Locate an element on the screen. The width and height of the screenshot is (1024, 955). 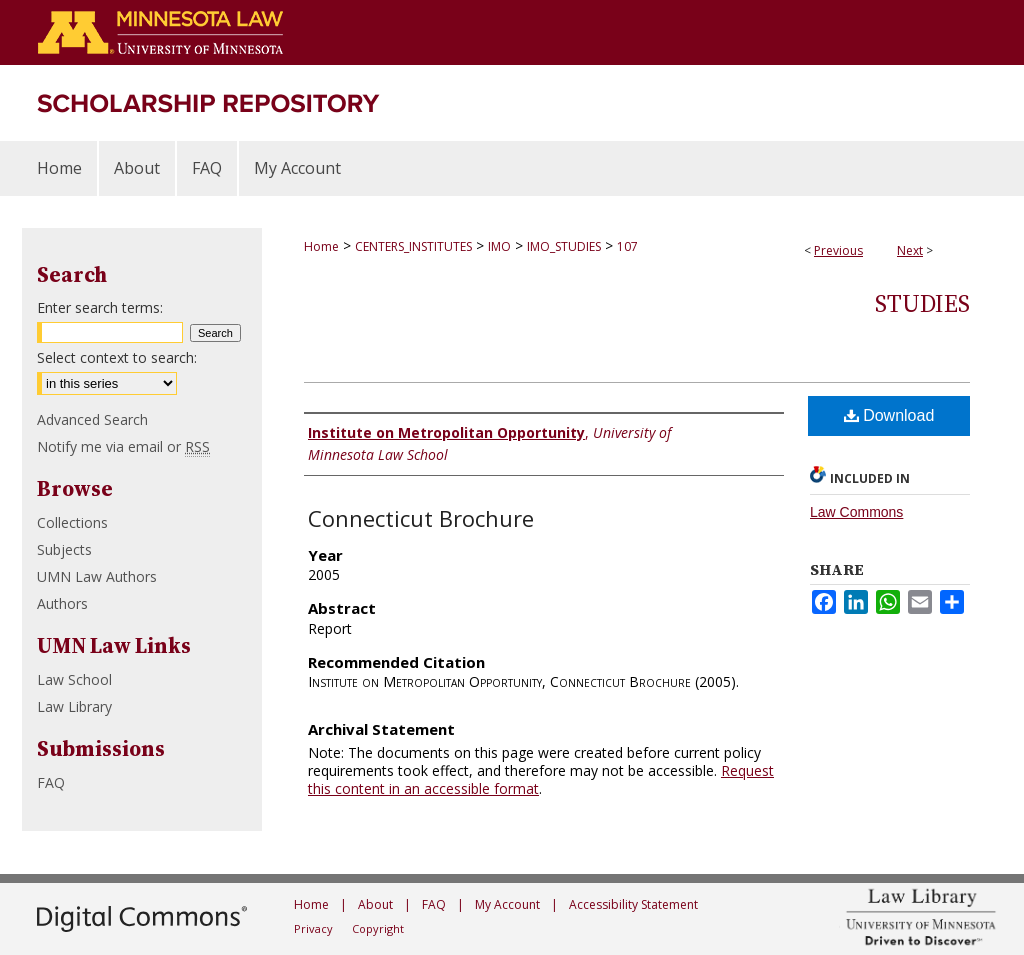
Notify me via email or is located at coordinates (123, 446).